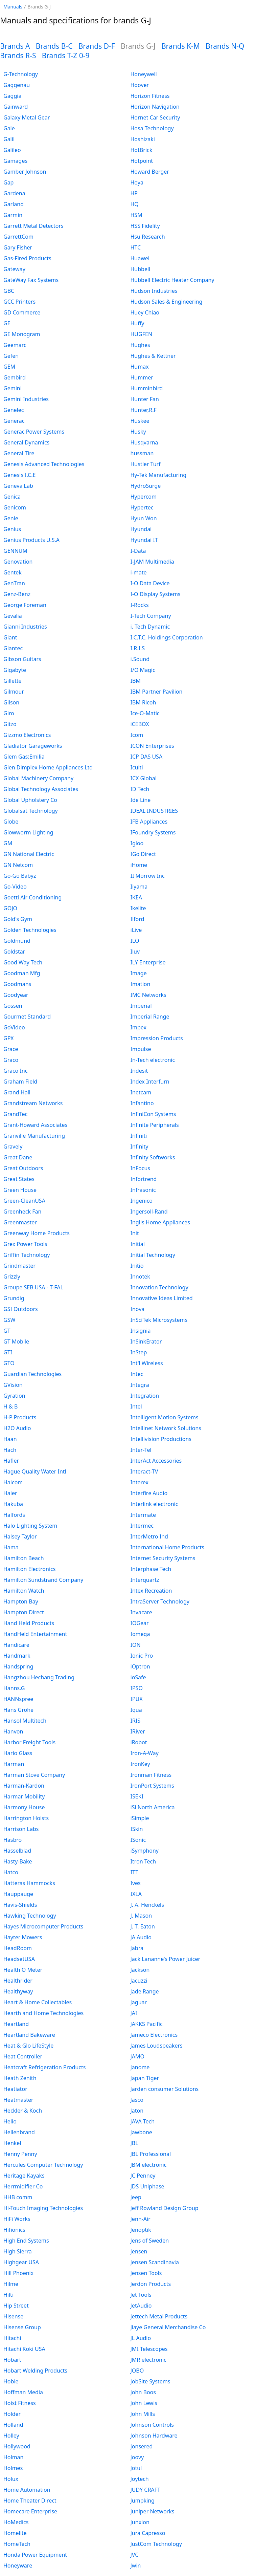  Describe the element at coordinates (16, 940) in the screenshot. I see `Goldmund` at that location.